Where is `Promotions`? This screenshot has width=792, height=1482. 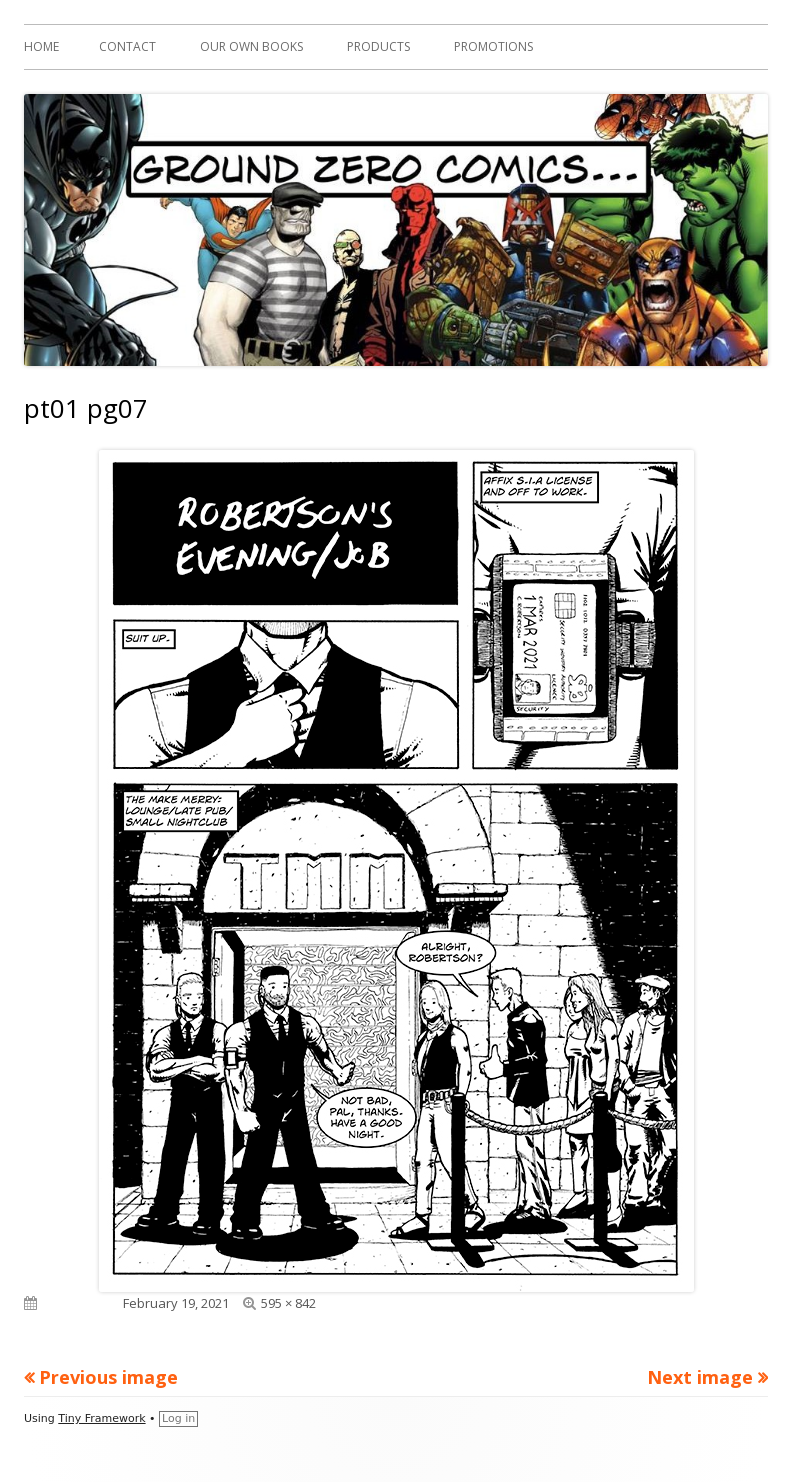 Promotions is located at coordinates (493, 46).